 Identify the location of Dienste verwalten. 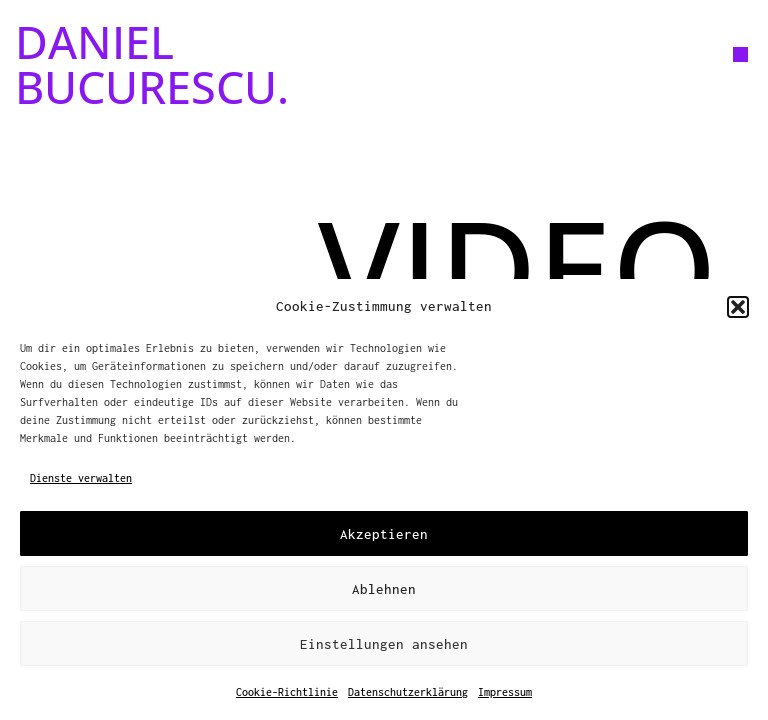
(81, 478).